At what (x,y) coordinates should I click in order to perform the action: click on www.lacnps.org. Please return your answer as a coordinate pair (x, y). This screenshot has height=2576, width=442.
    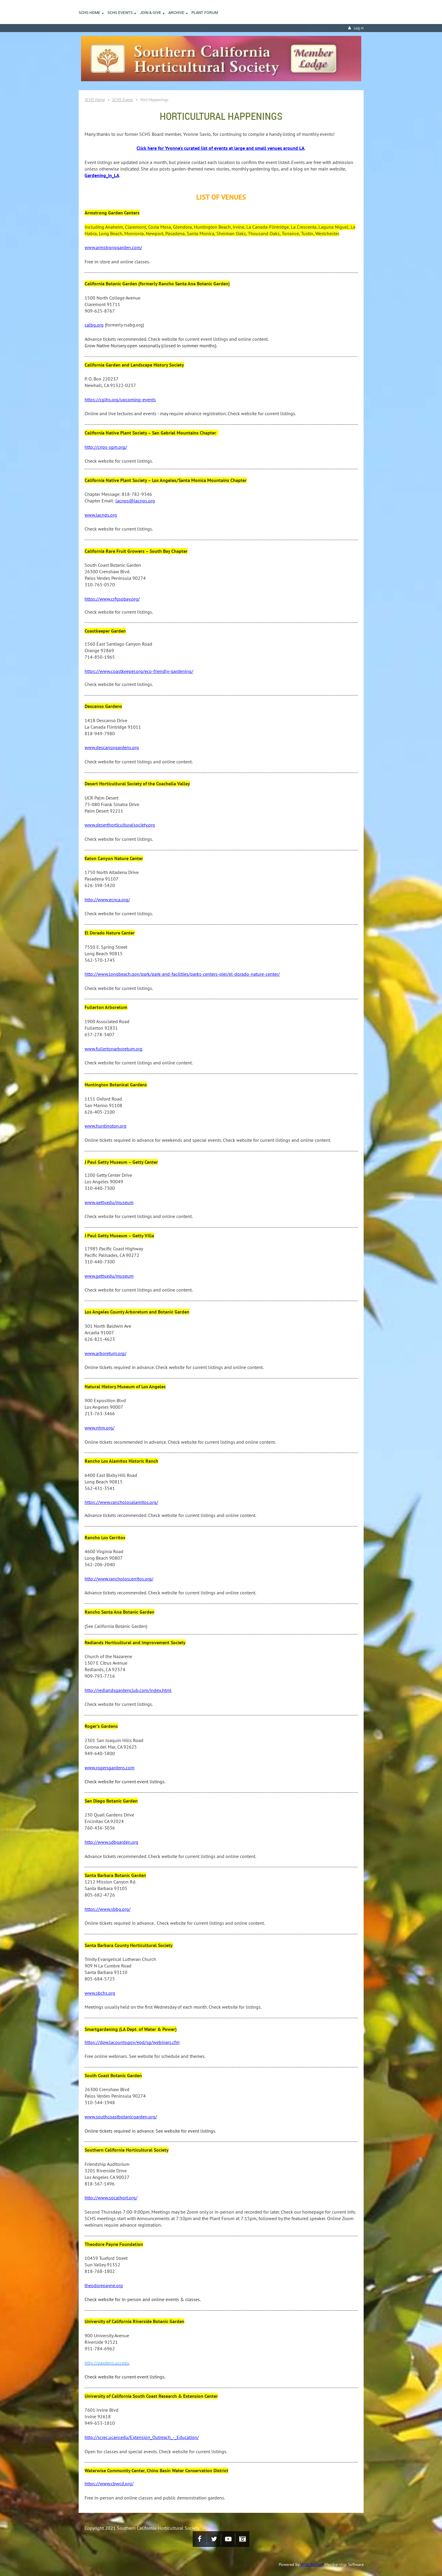
    Looking at the image, I should click on (101, 515).